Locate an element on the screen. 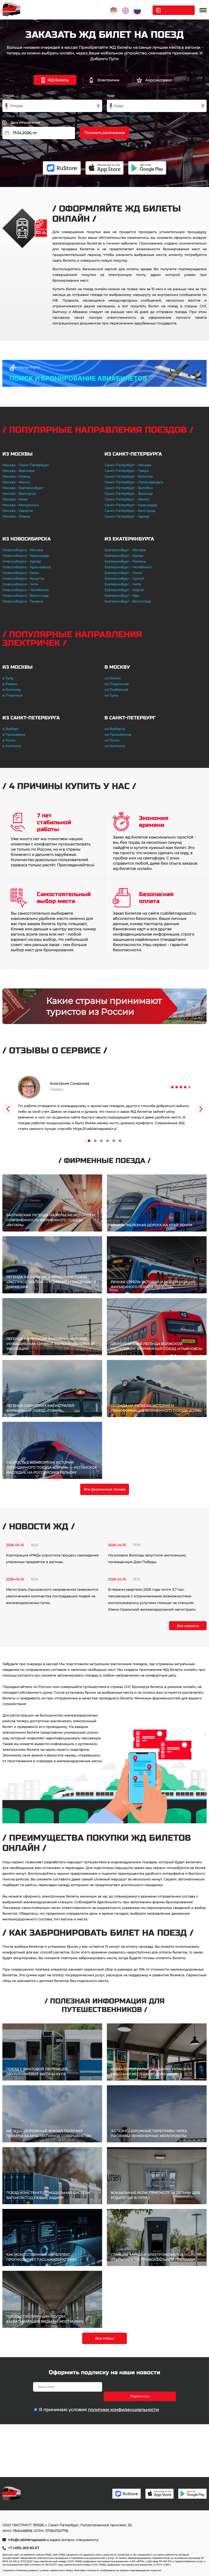  6 [tab] is located at coordinates (120, 1140).